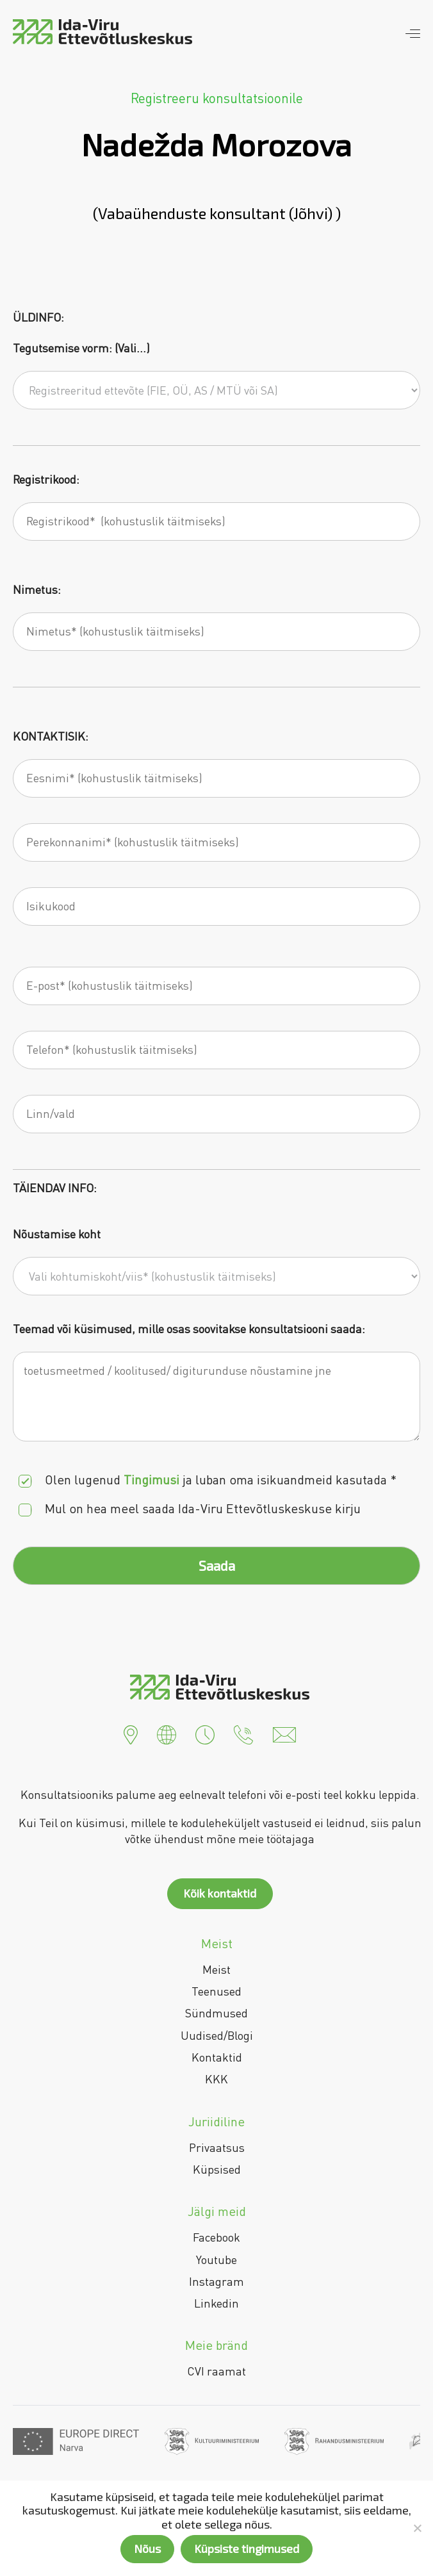 The width and height of the screenshot is (433, 2576). I want to click on Küpsised, so click(217, 2169).